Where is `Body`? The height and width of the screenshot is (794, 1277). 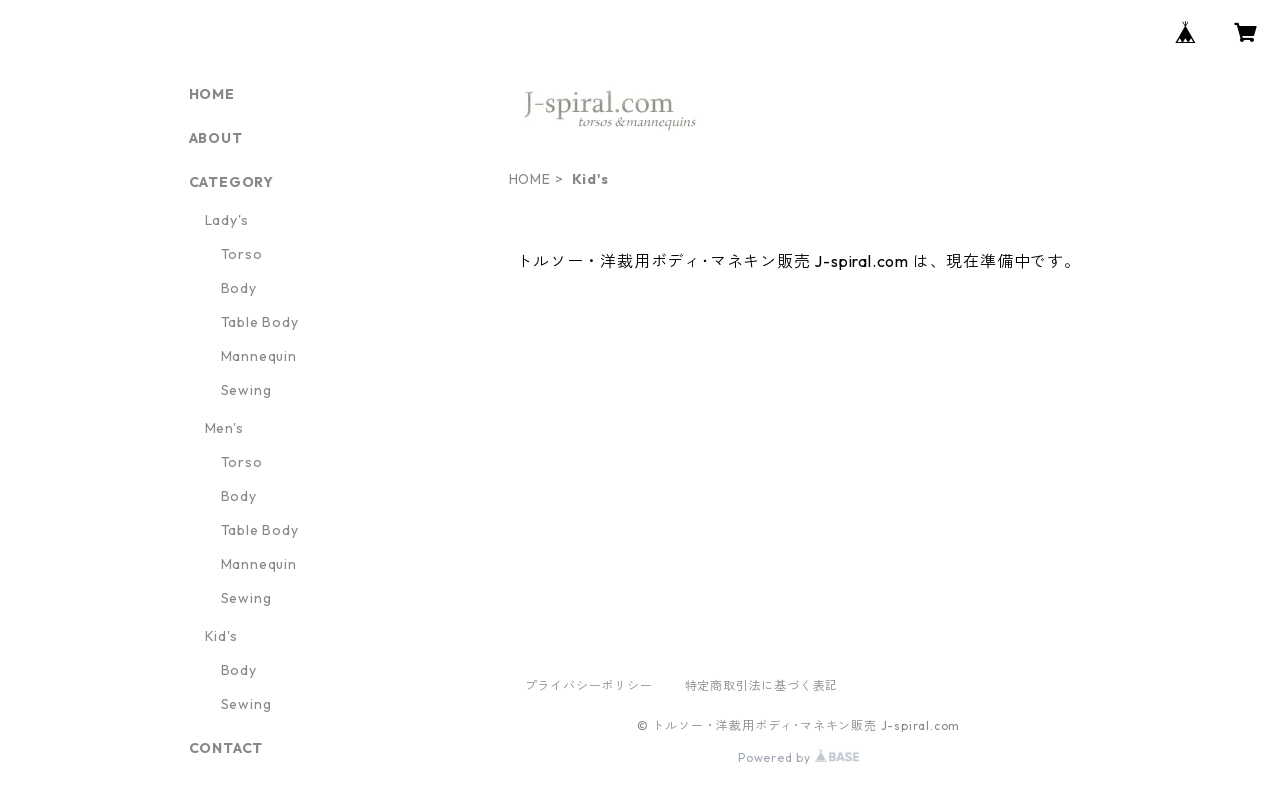 Body is located at coordinates (239, 288).